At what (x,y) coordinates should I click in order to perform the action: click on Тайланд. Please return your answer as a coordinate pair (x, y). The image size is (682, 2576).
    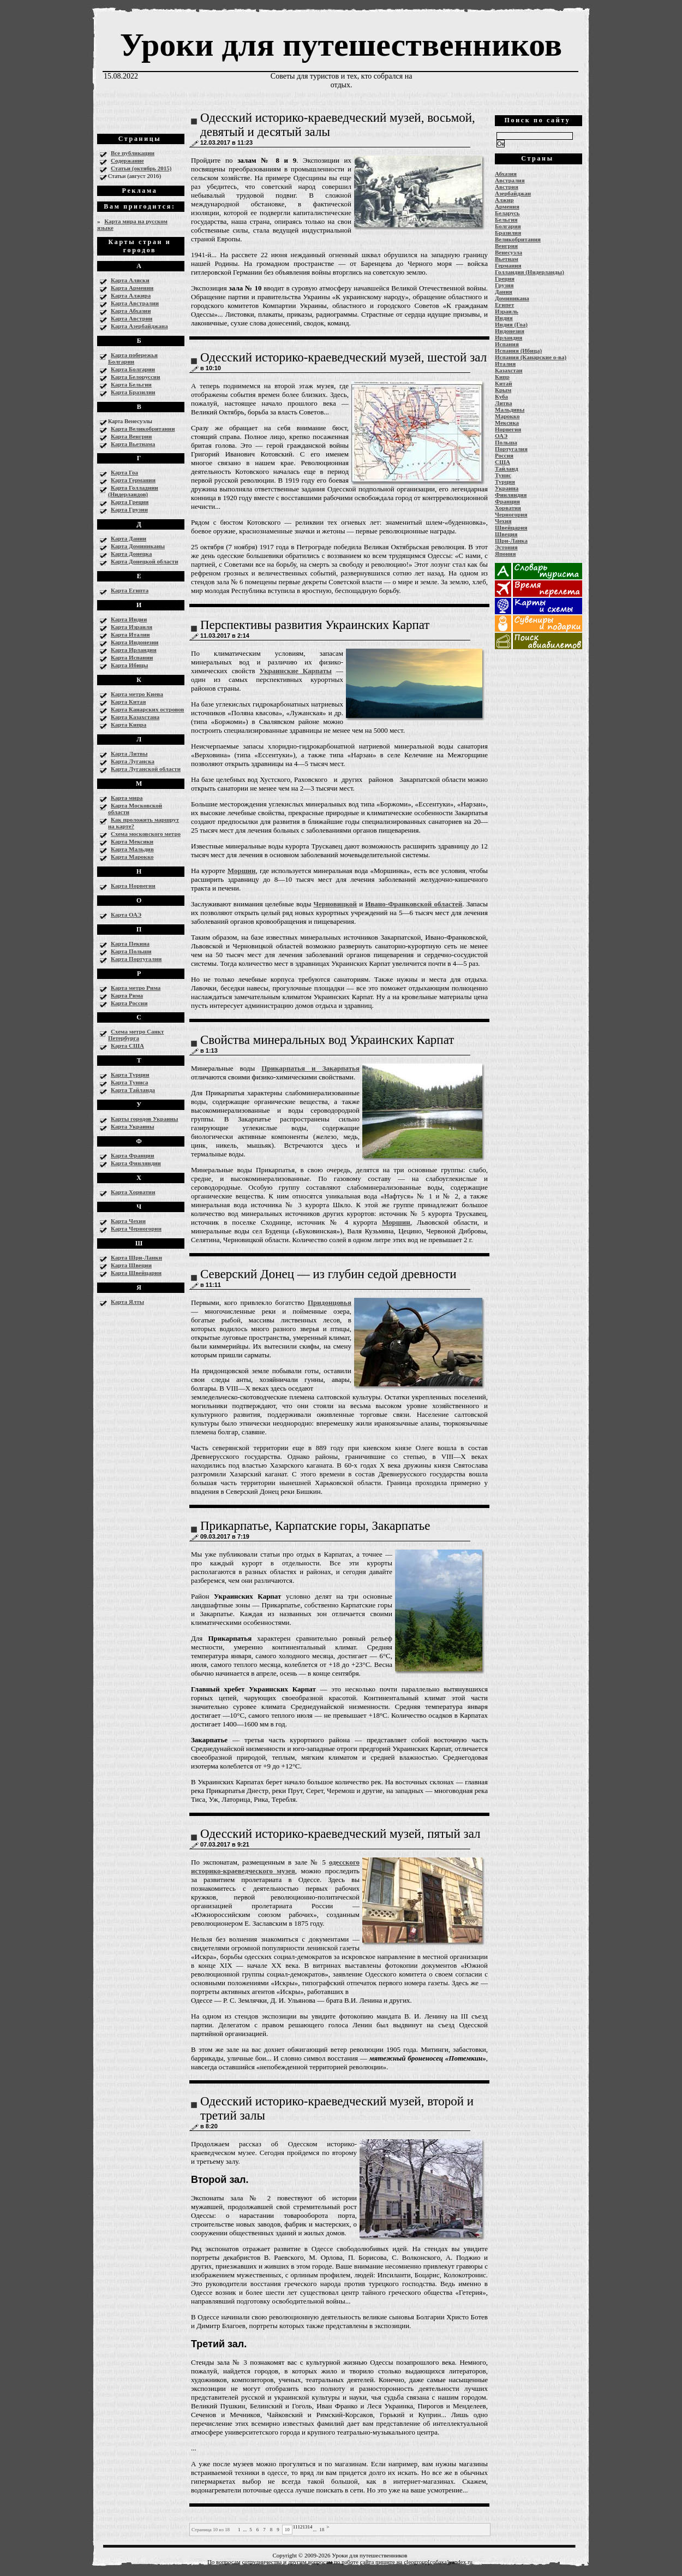
    Looking at the image, I should click on (506, 468).